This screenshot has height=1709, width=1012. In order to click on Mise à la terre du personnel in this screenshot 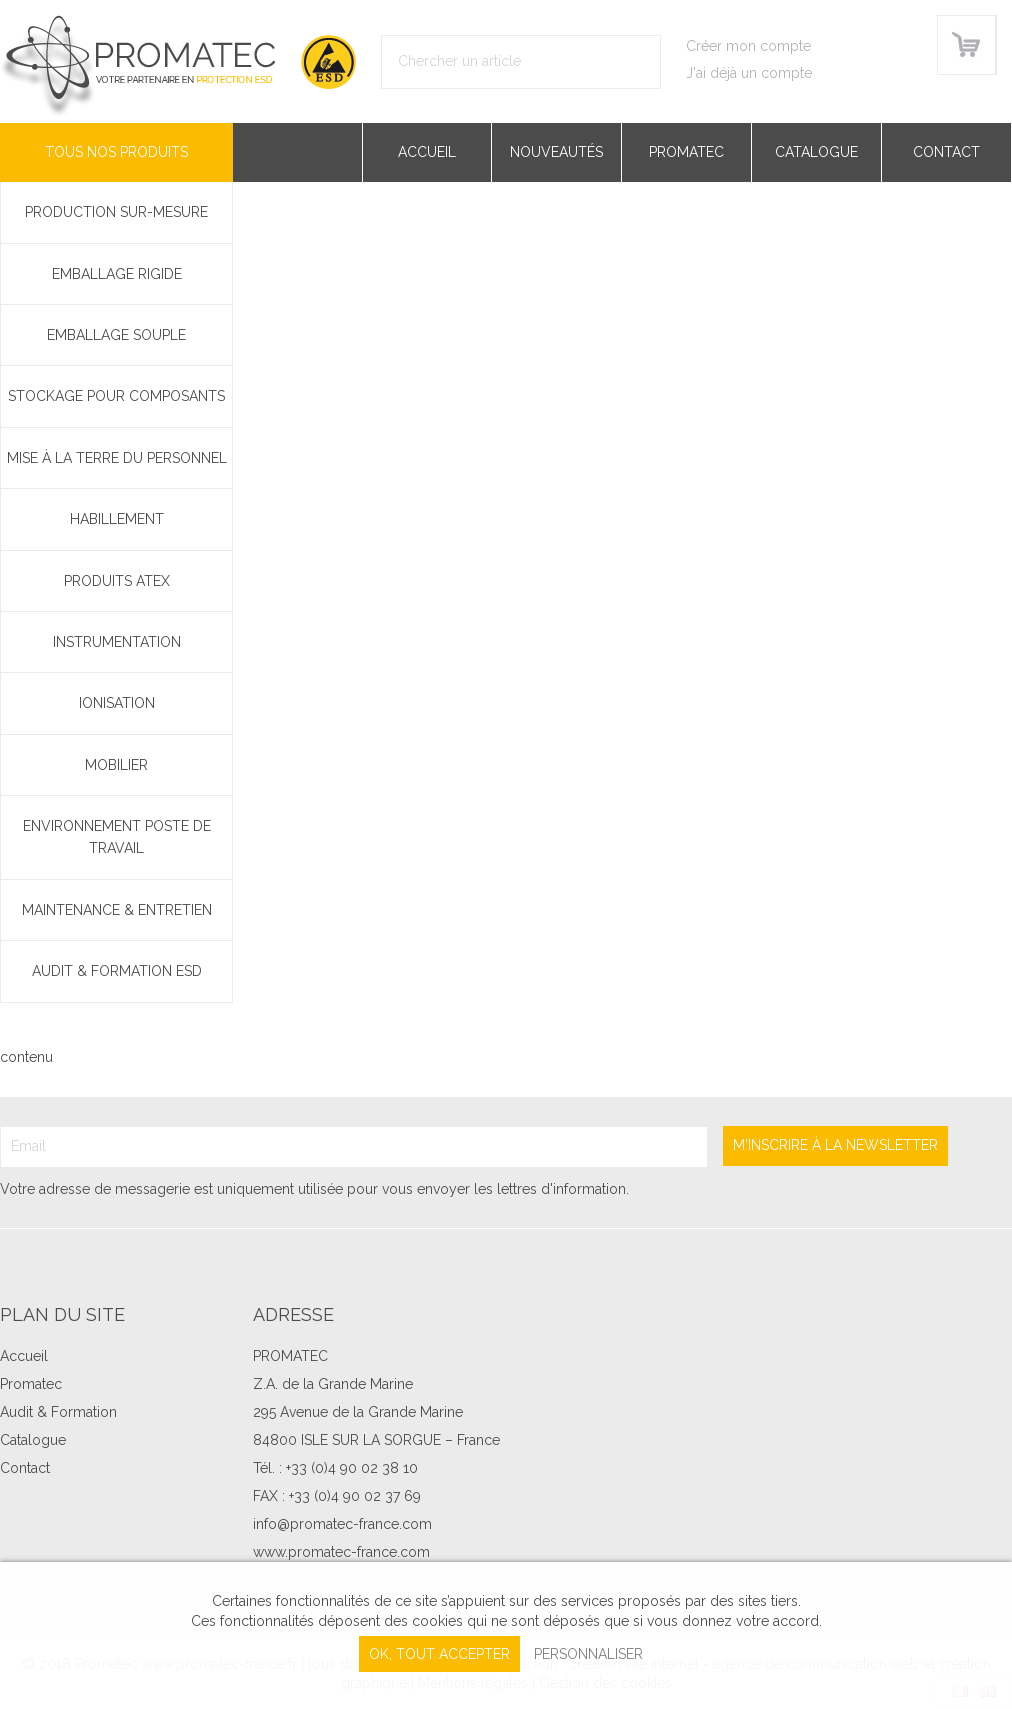, I will do `click(117, 458)`.